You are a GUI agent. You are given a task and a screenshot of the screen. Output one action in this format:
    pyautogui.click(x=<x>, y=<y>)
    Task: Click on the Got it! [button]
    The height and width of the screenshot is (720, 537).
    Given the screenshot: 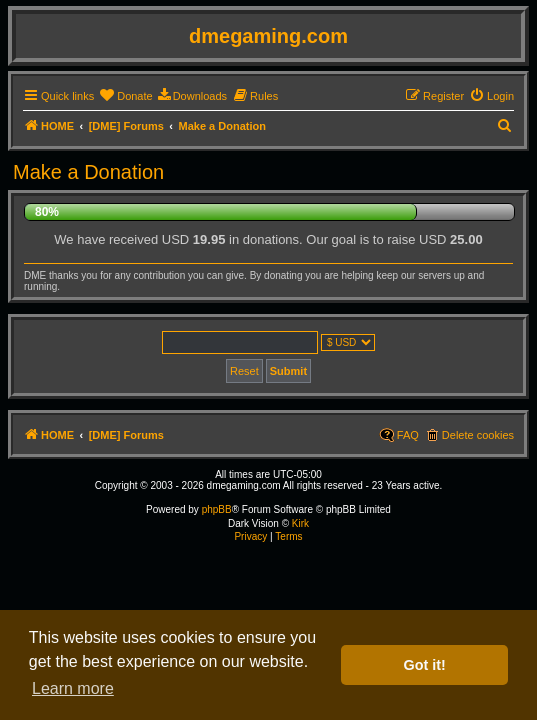 What is the action you would take?
    pyautogui.click(x=425, y=665)
    